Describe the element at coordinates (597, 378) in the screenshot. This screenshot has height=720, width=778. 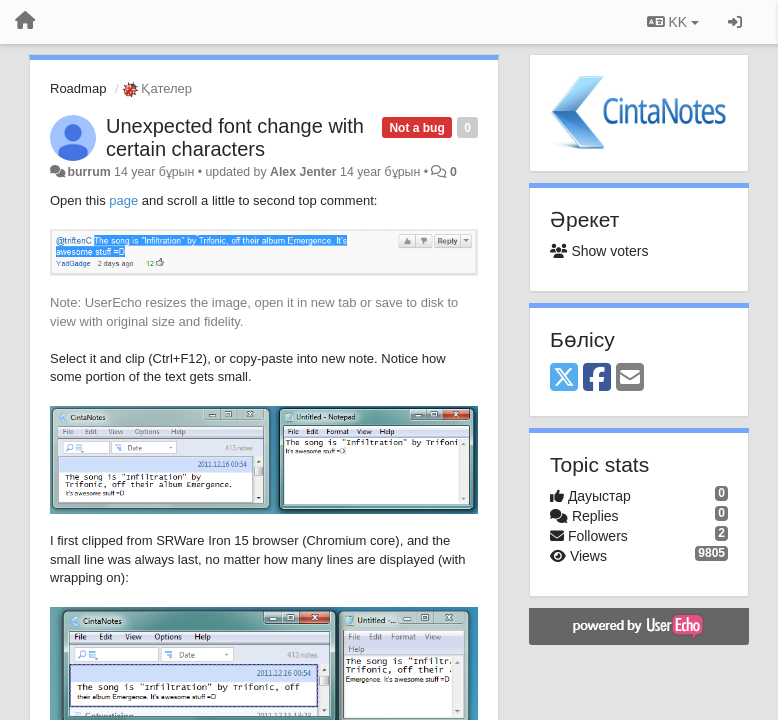
I see `[Facebook]` at that location.